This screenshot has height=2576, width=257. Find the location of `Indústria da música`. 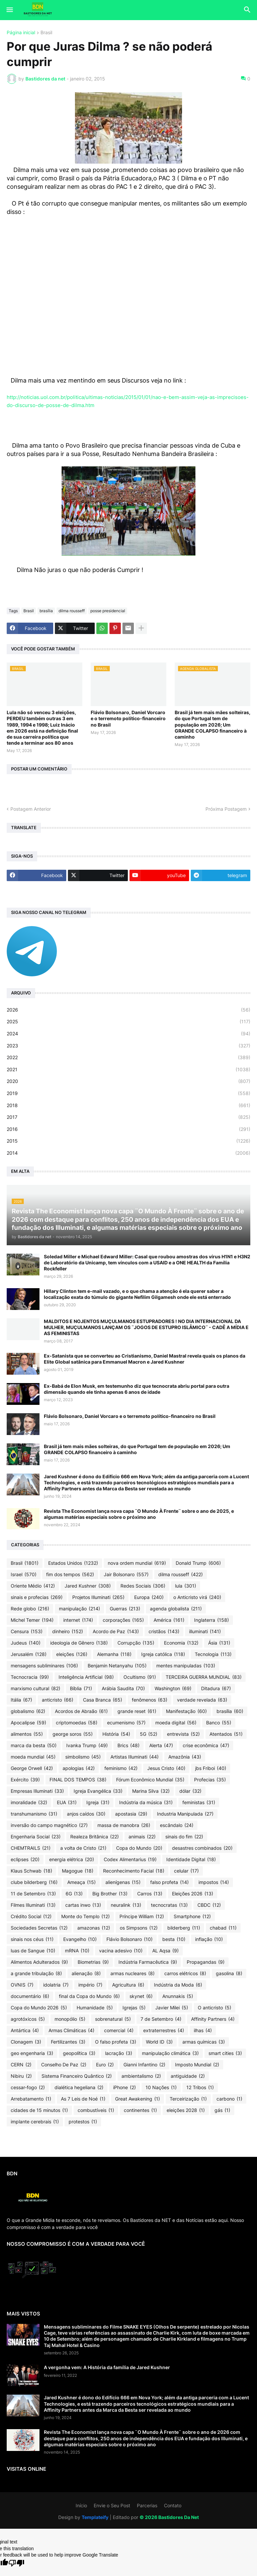

Indústria da música is located at coordinates (146, 1802).